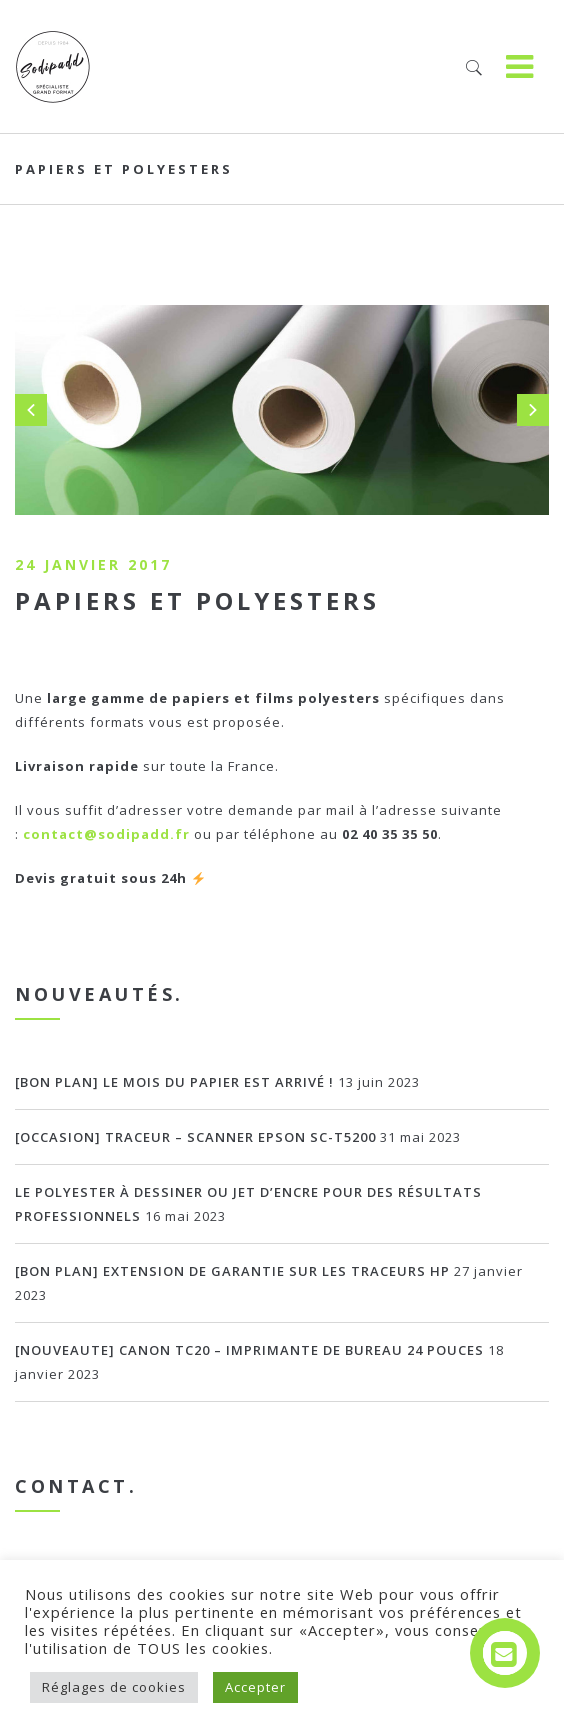 This screenshot has height=1733, width=564. Describe the element at coordinates (197, 600) in the screenshot. I see `Papiers et polyesters` at that location.